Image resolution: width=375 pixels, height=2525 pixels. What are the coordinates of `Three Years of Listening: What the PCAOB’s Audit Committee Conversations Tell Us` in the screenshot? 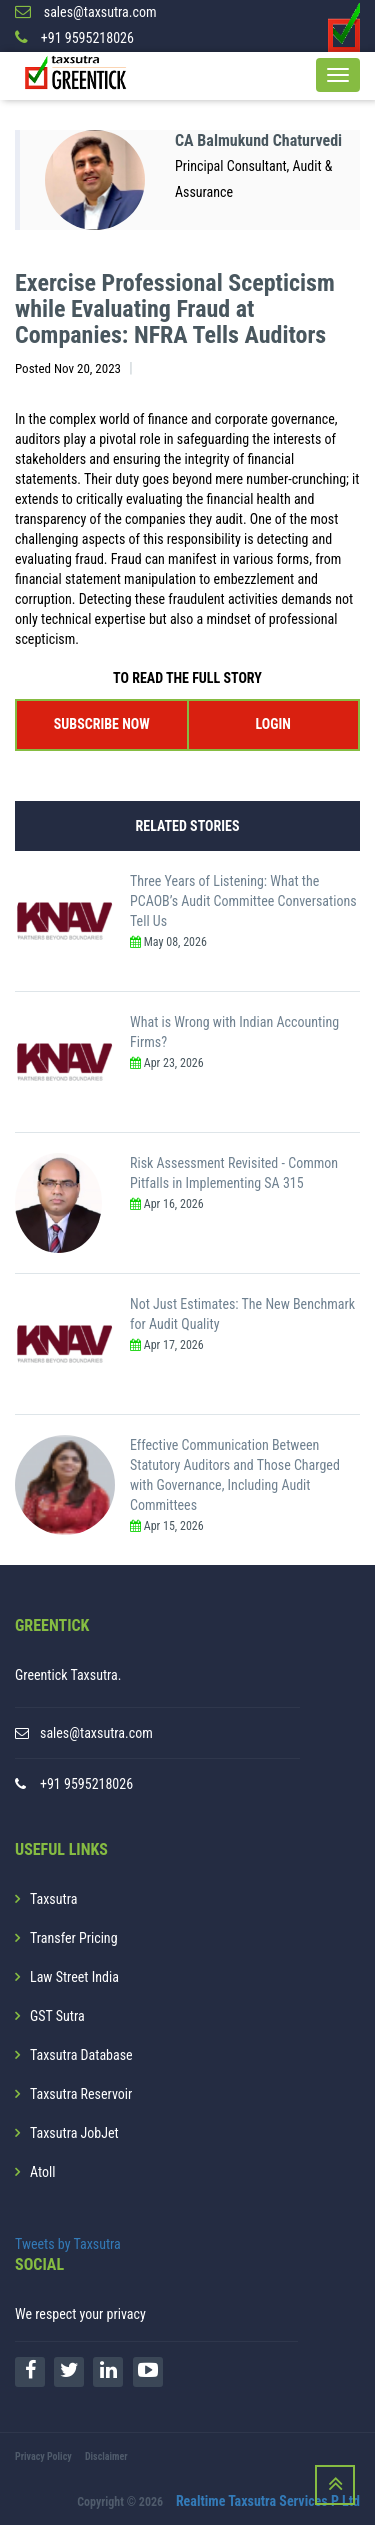 It's located at (243, 901).